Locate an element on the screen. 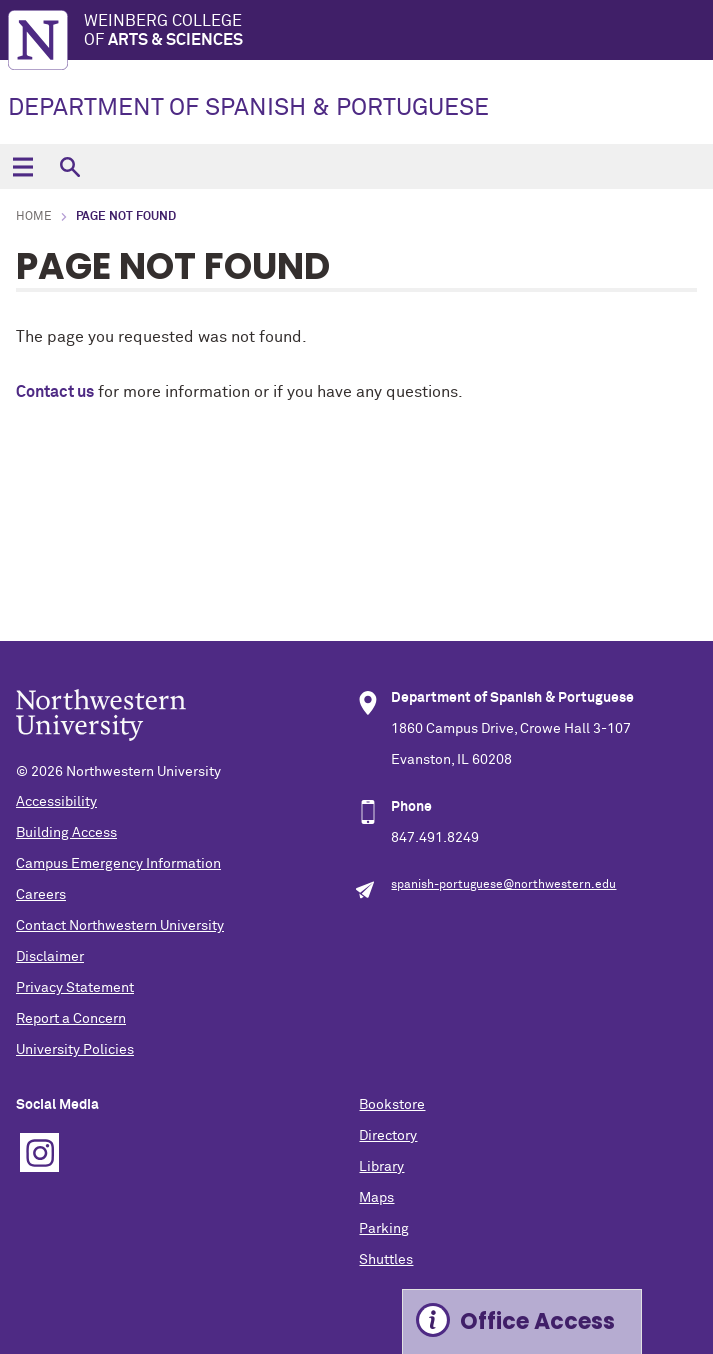 The image size is (713, 1354). Parking is located at coordinates (384, 1229).